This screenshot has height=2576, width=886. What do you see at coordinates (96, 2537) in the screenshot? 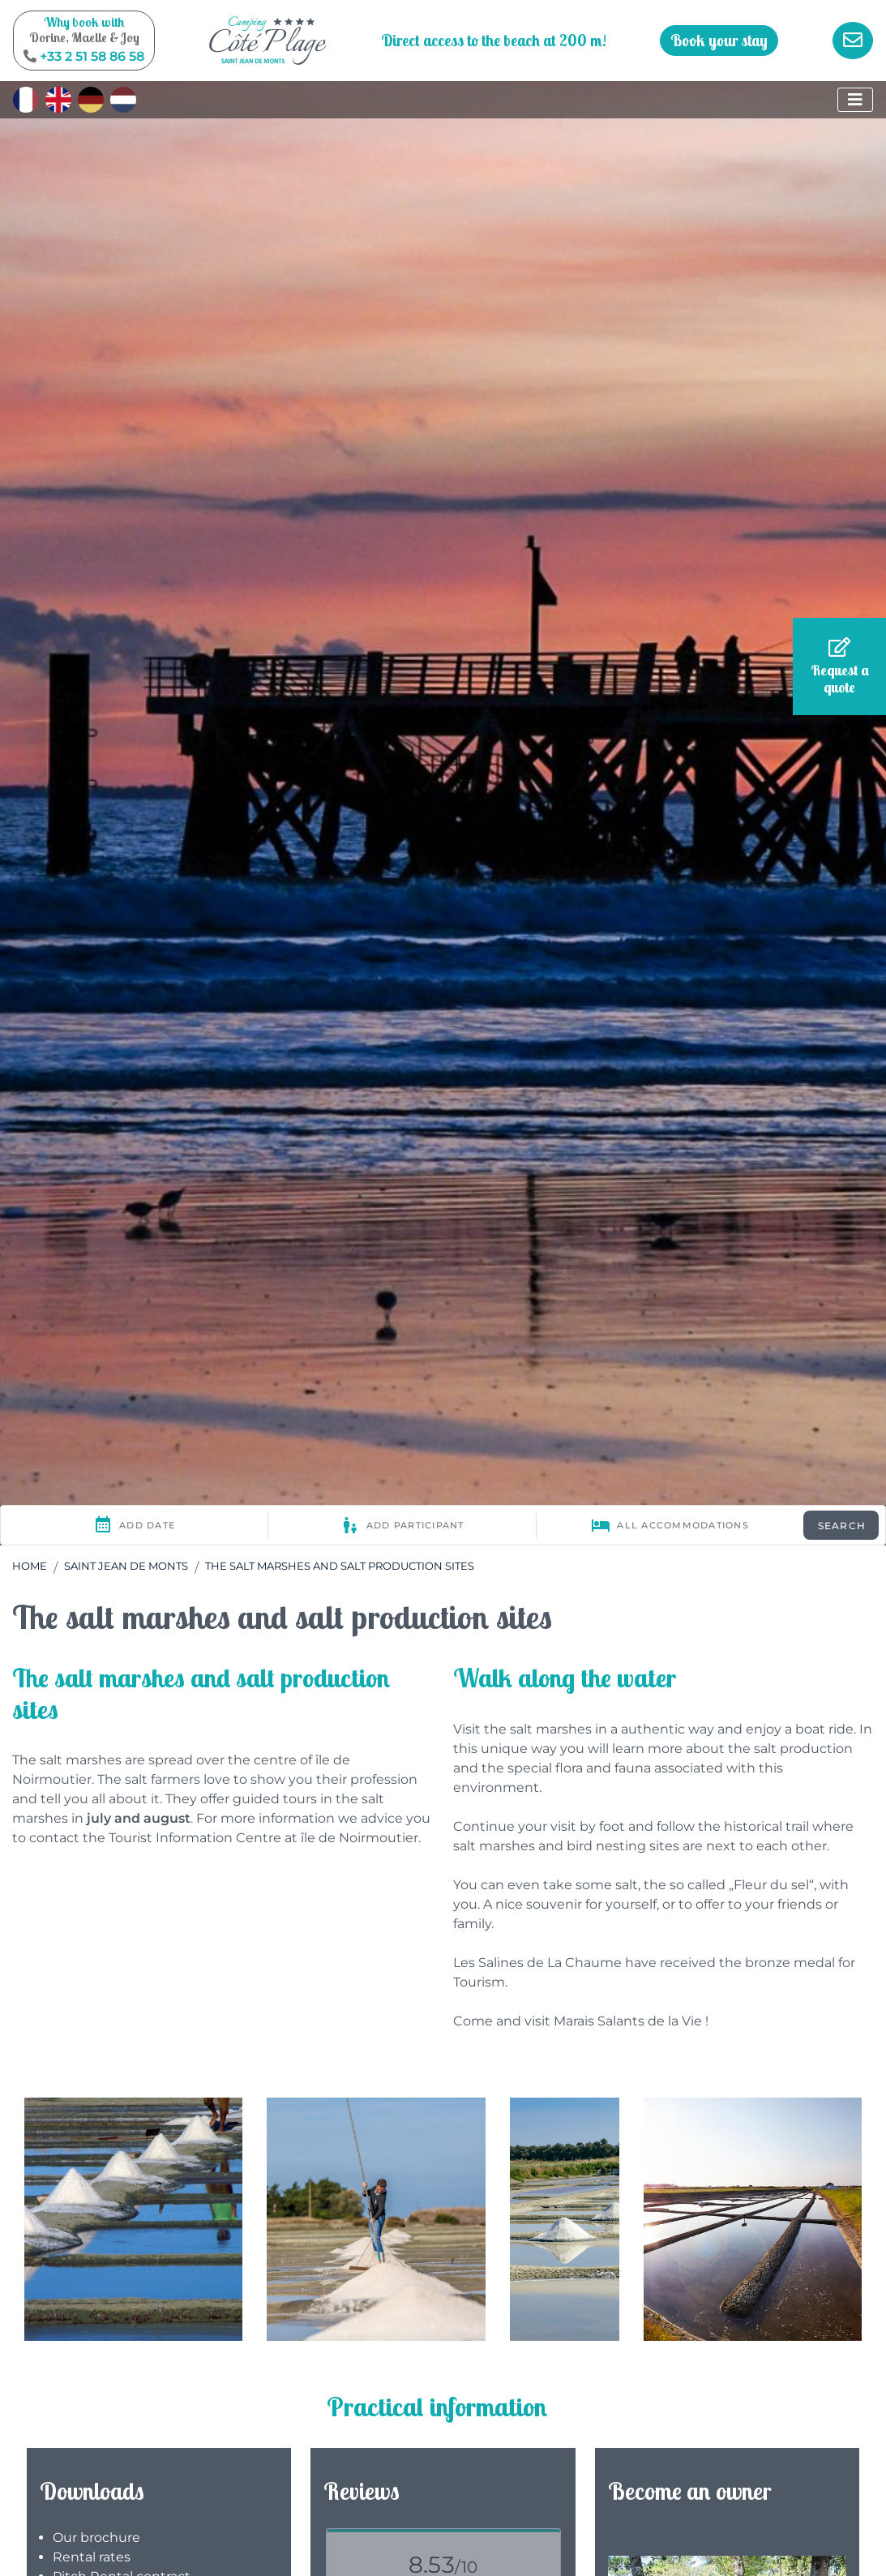
I see `Our brochure` at bounding box center [96, 2537].